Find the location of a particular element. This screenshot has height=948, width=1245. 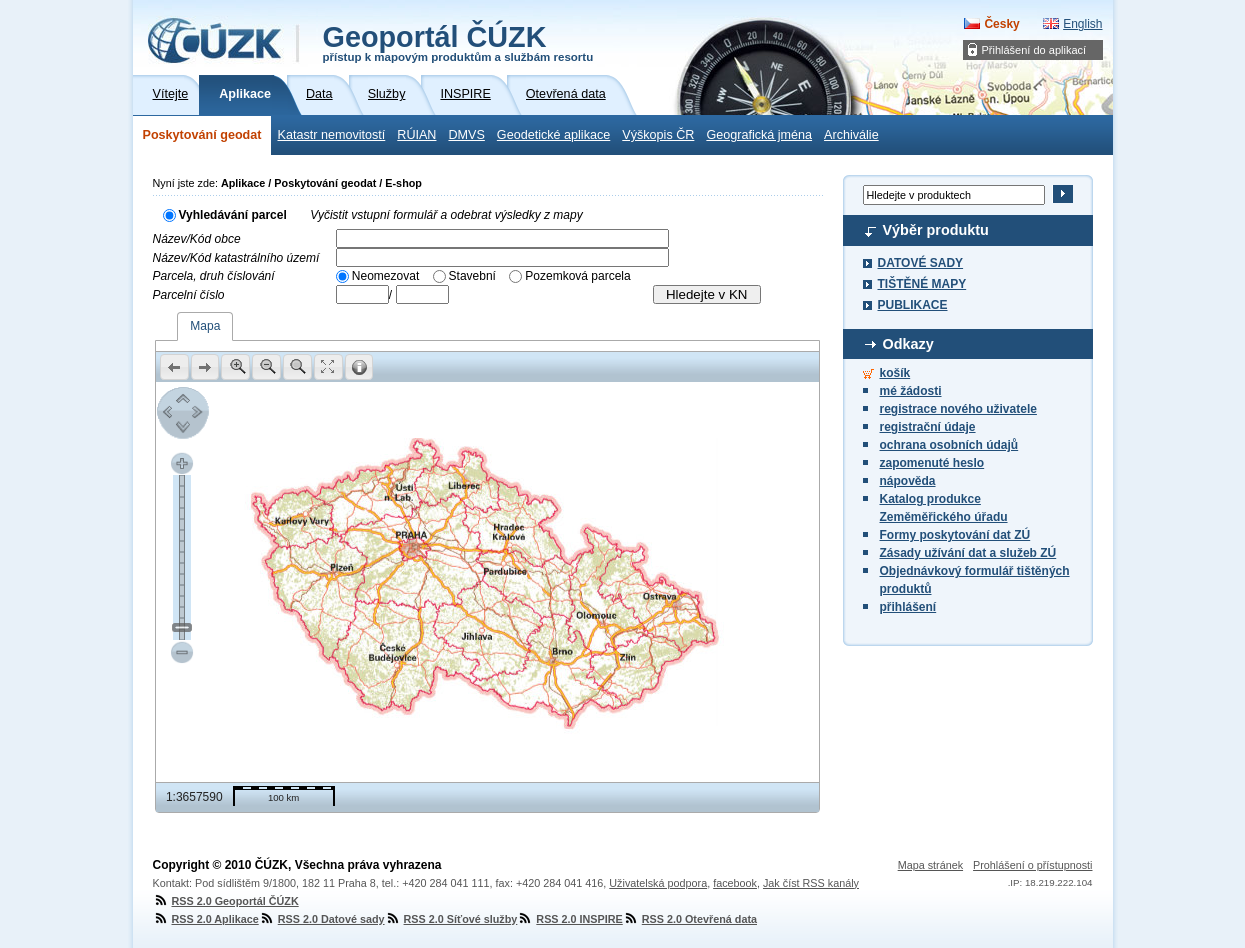

facebook is located at coordinates (735, 883).